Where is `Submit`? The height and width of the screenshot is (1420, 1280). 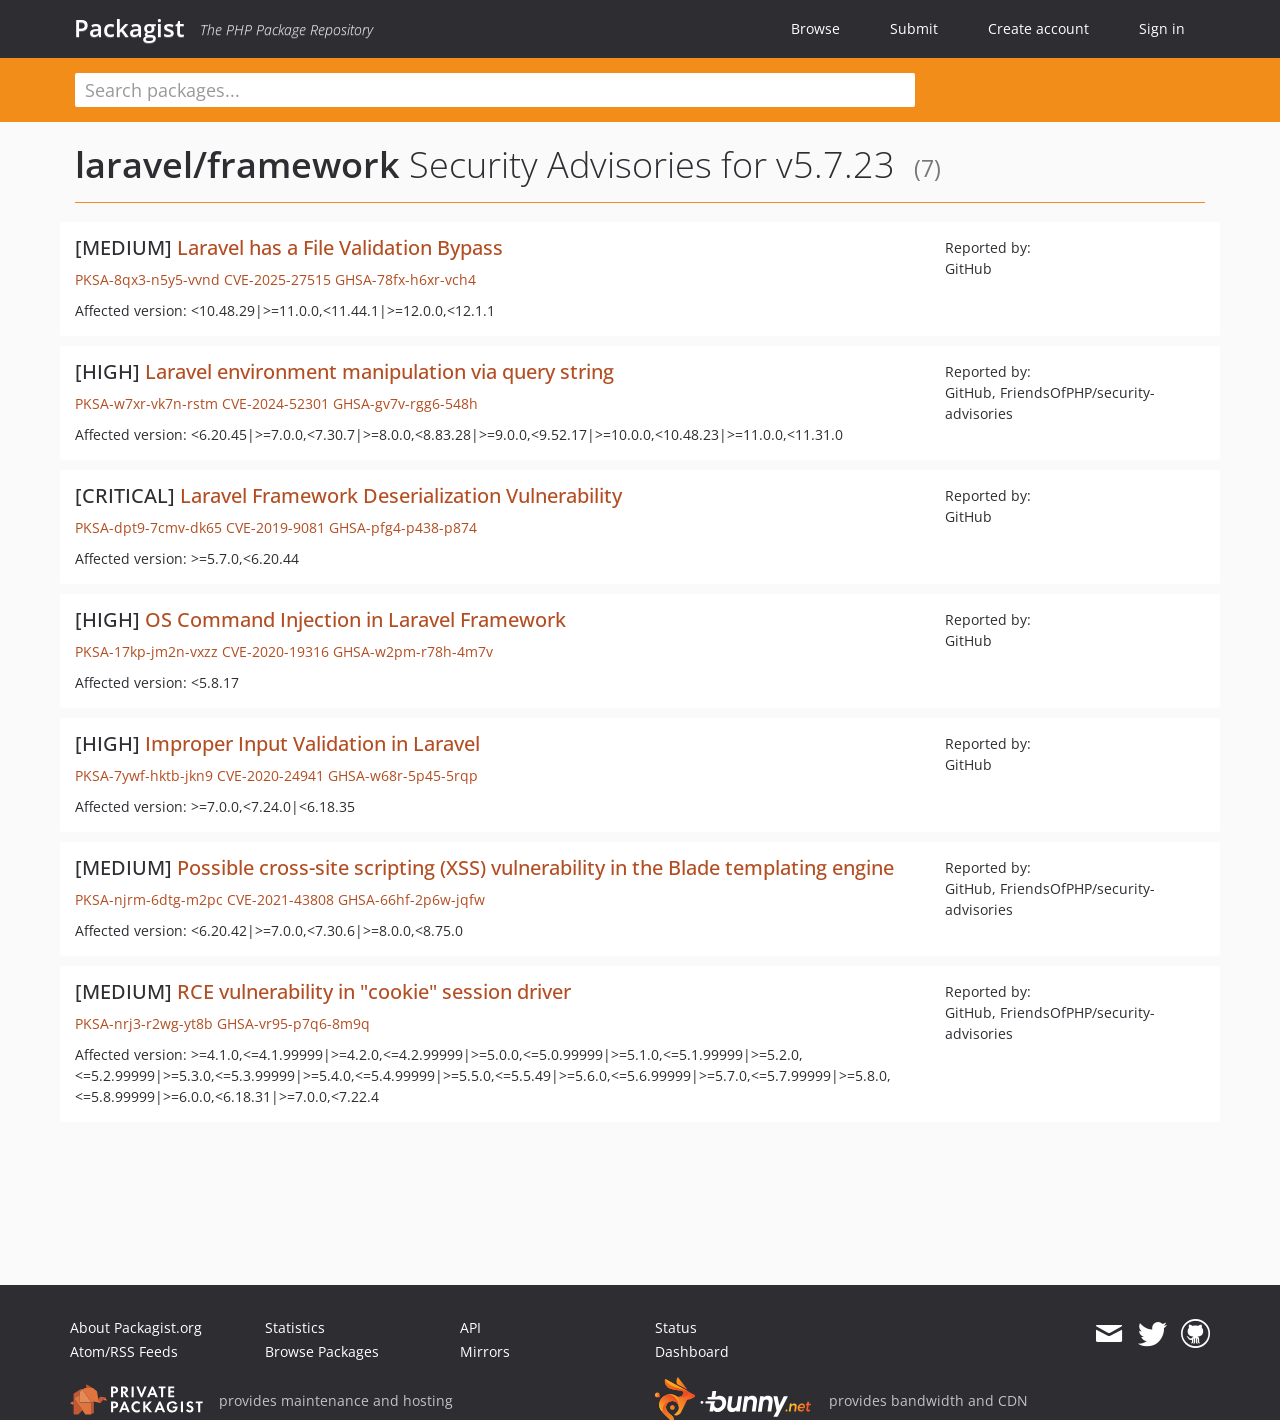 Submit is located at coordinates (914, 28).